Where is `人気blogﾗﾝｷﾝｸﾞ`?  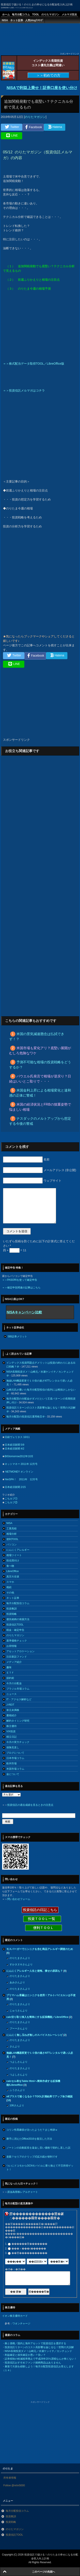 人気blogﾗﾝｷﾝｸﾞ is located at coordinates (34, 20).